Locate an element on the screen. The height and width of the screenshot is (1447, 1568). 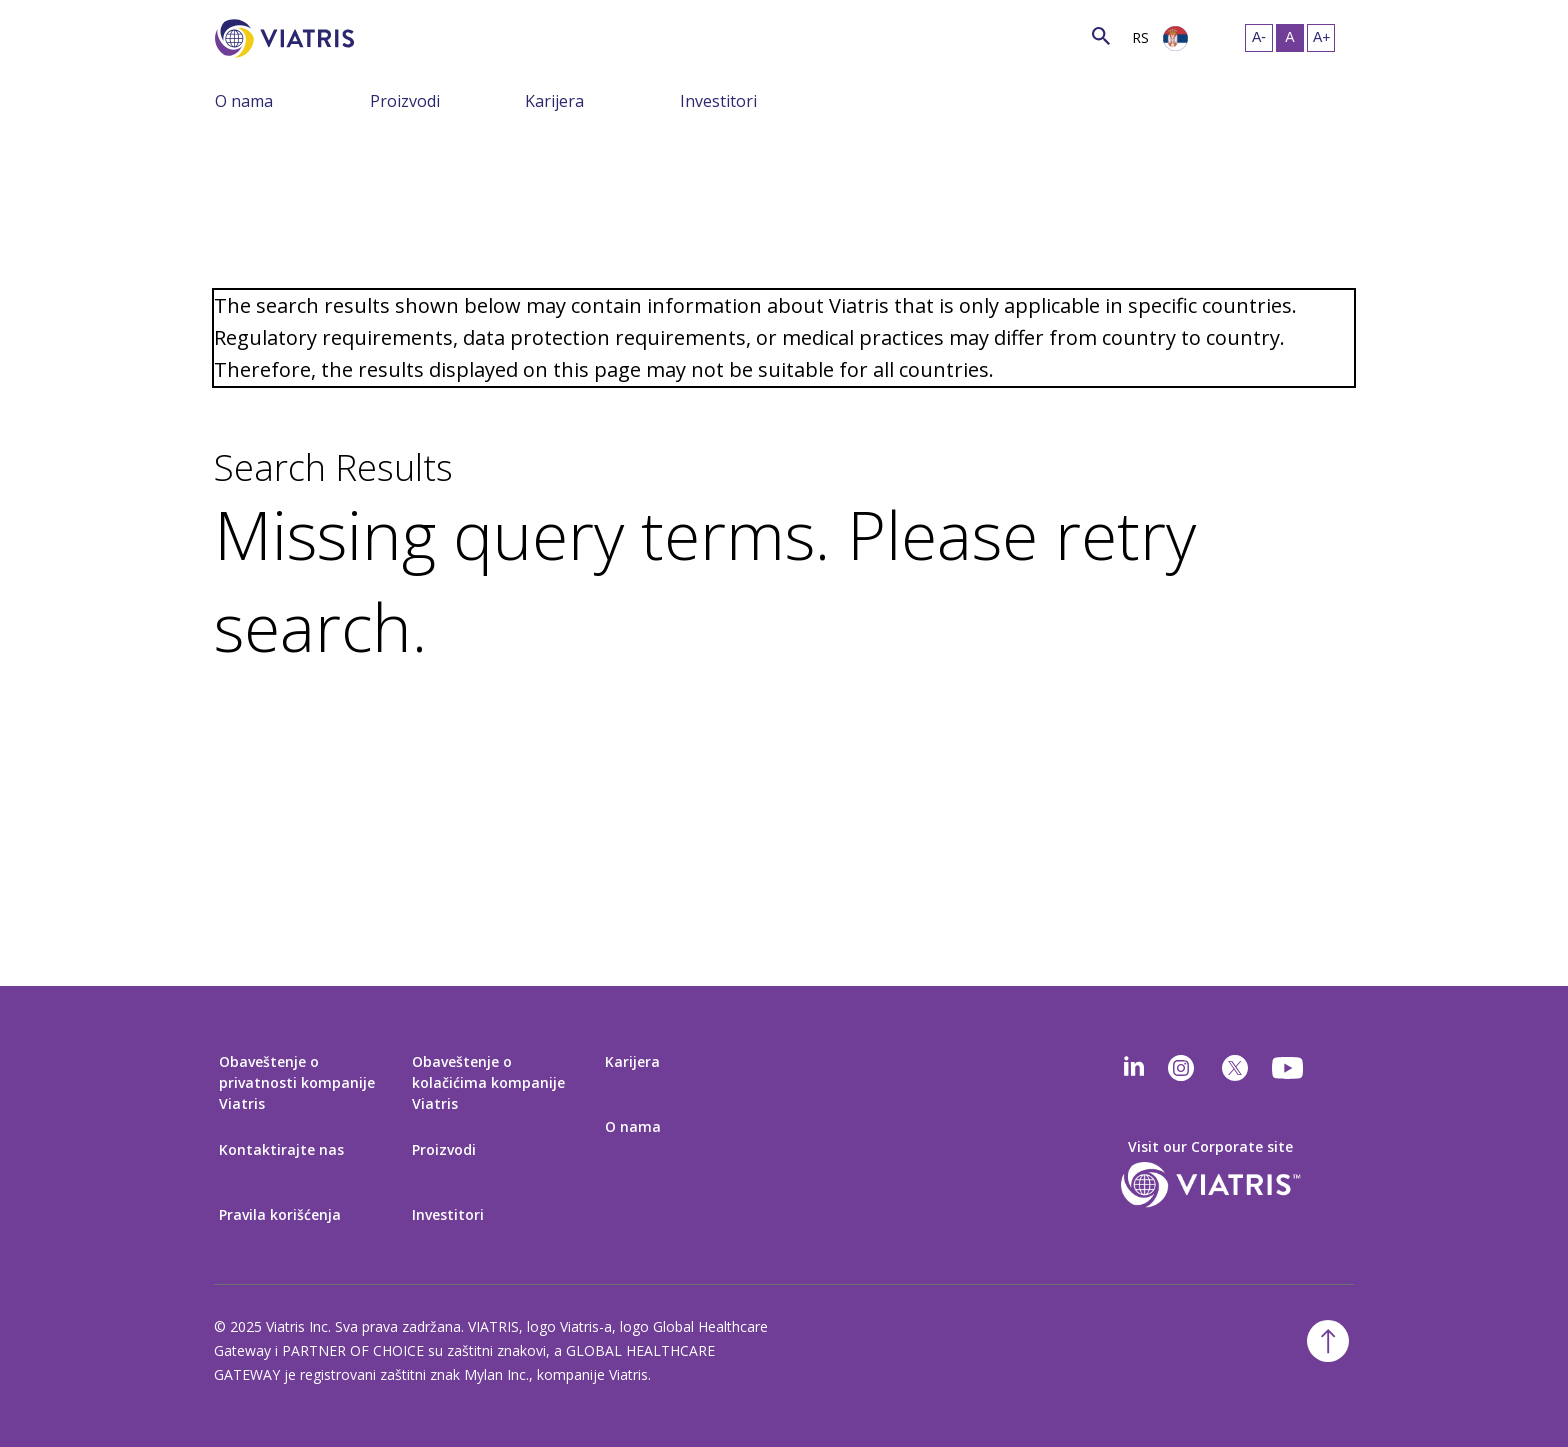
[Nazad na vrh] is located at coordinates (1328, 1341).